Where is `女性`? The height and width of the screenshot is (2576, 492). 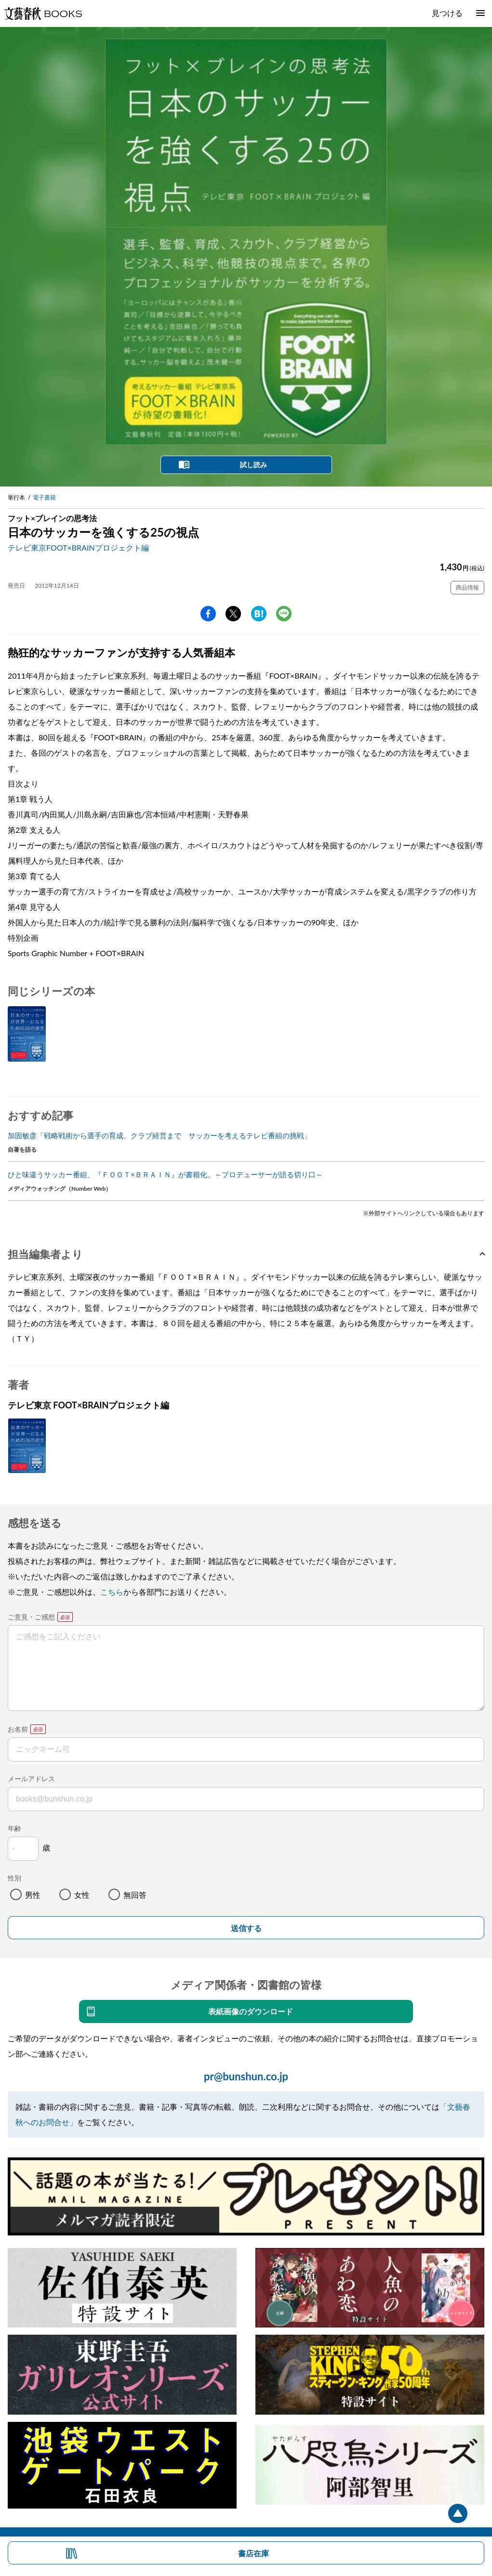
女性 is located at coordinates (82, 1894).